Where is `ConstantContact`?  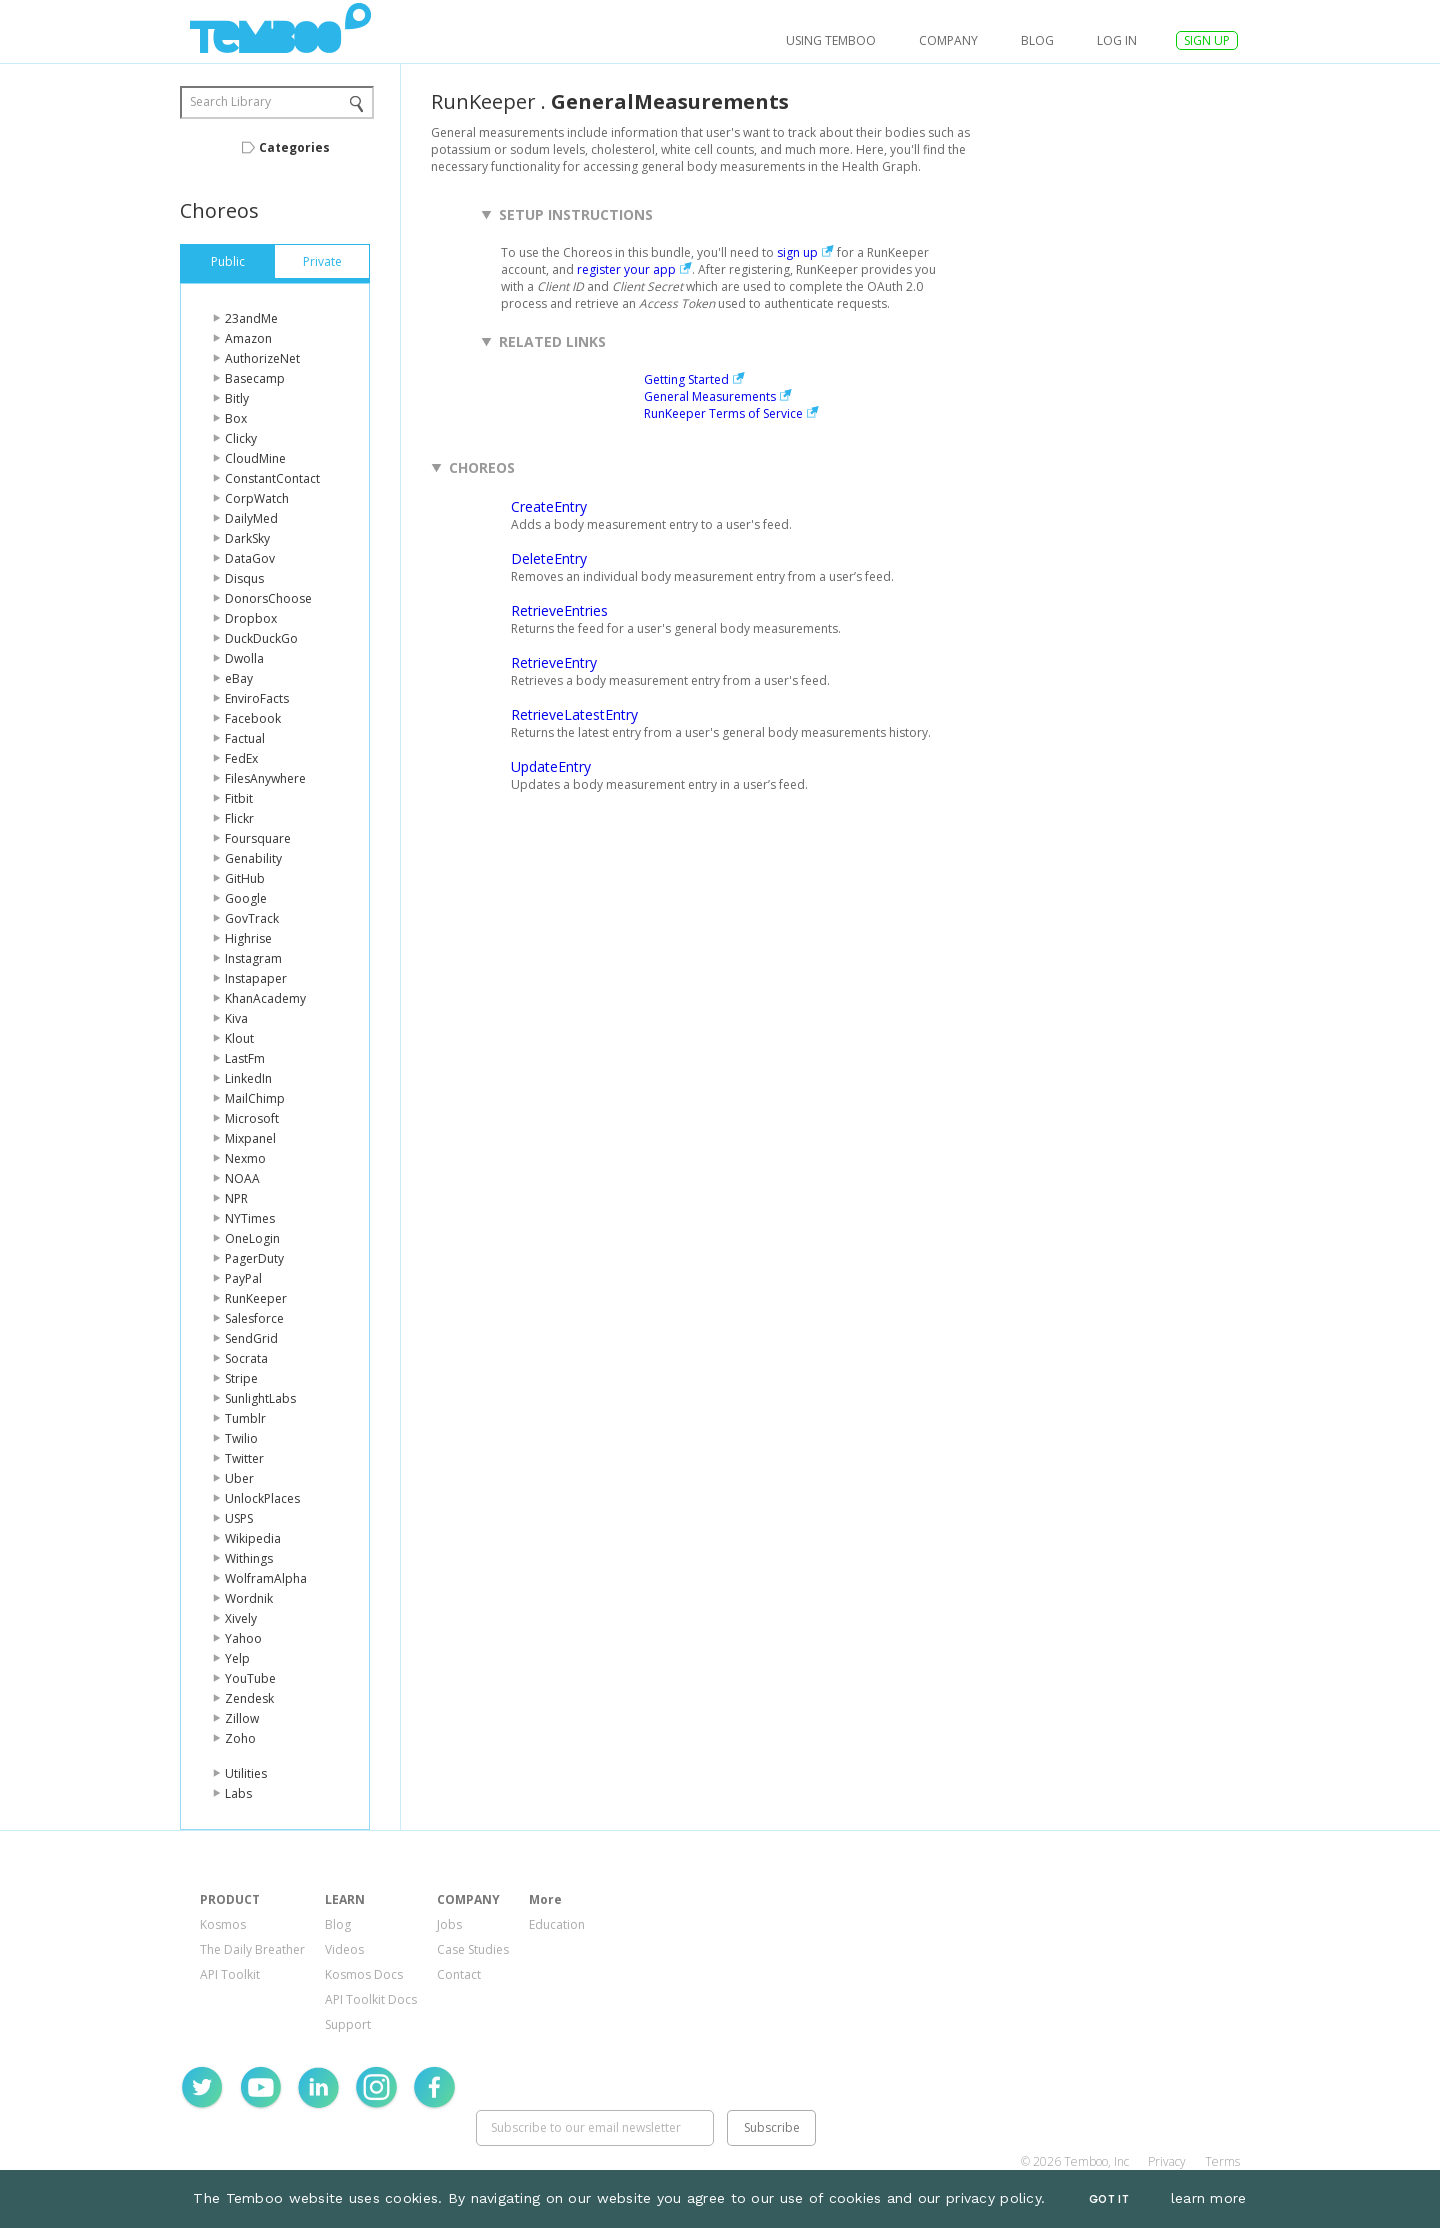 ConstantContact is located at coordinates (272, 478).